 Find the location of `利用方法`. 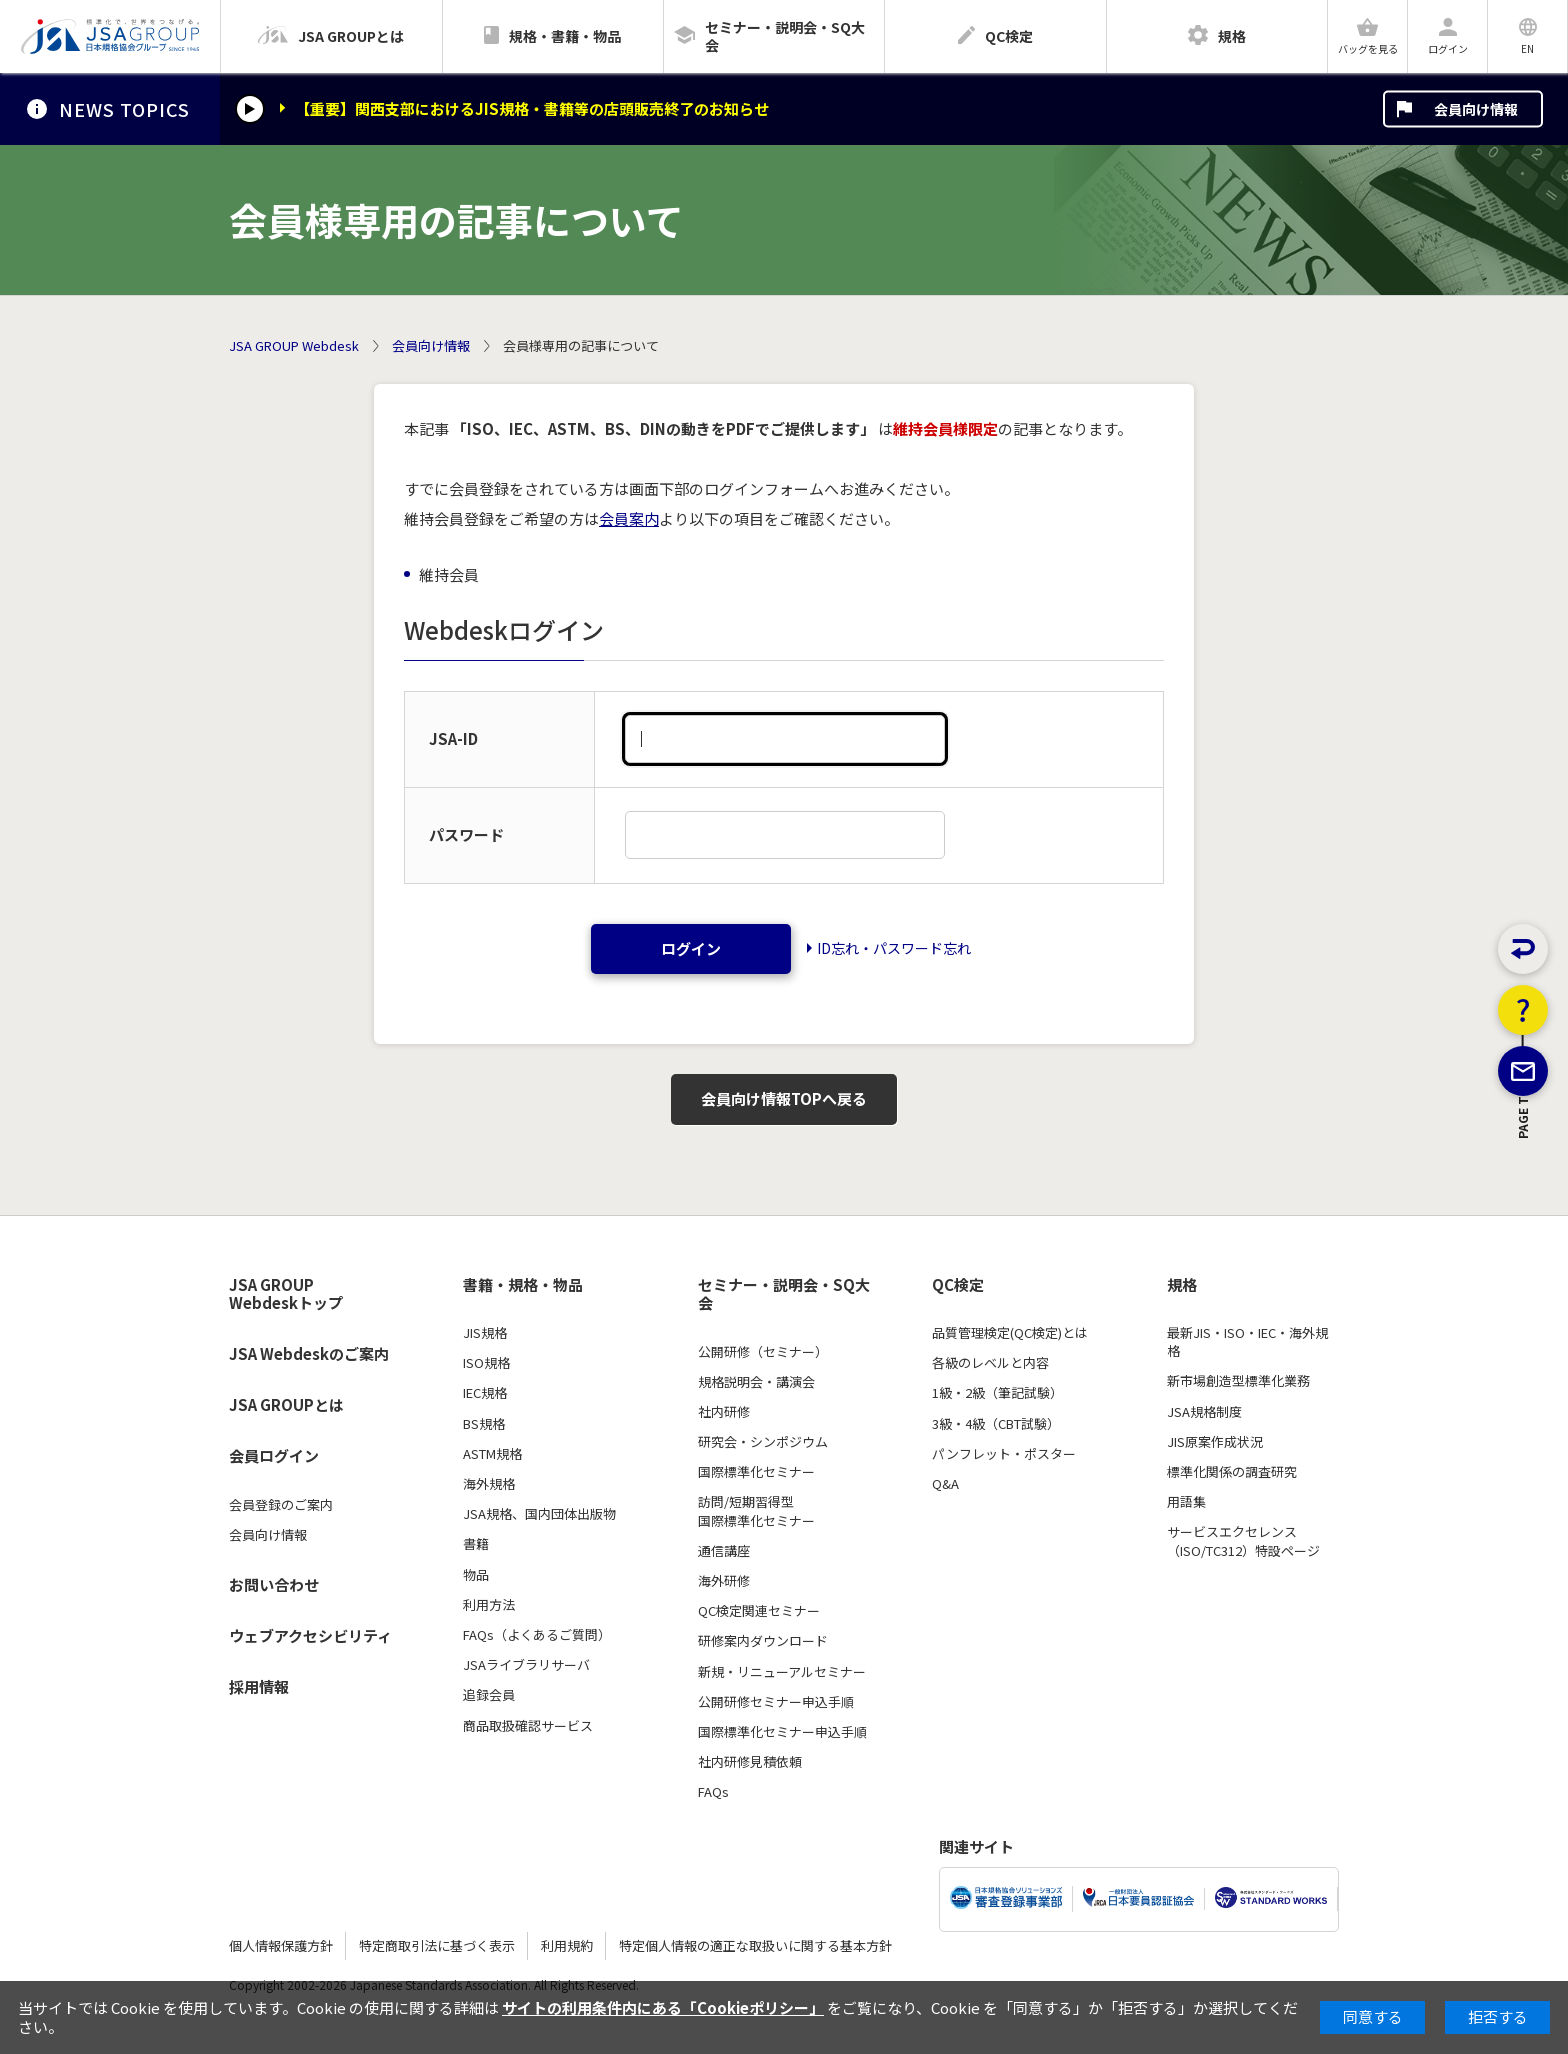

利用方法 is located at coordinates (489, 1605).